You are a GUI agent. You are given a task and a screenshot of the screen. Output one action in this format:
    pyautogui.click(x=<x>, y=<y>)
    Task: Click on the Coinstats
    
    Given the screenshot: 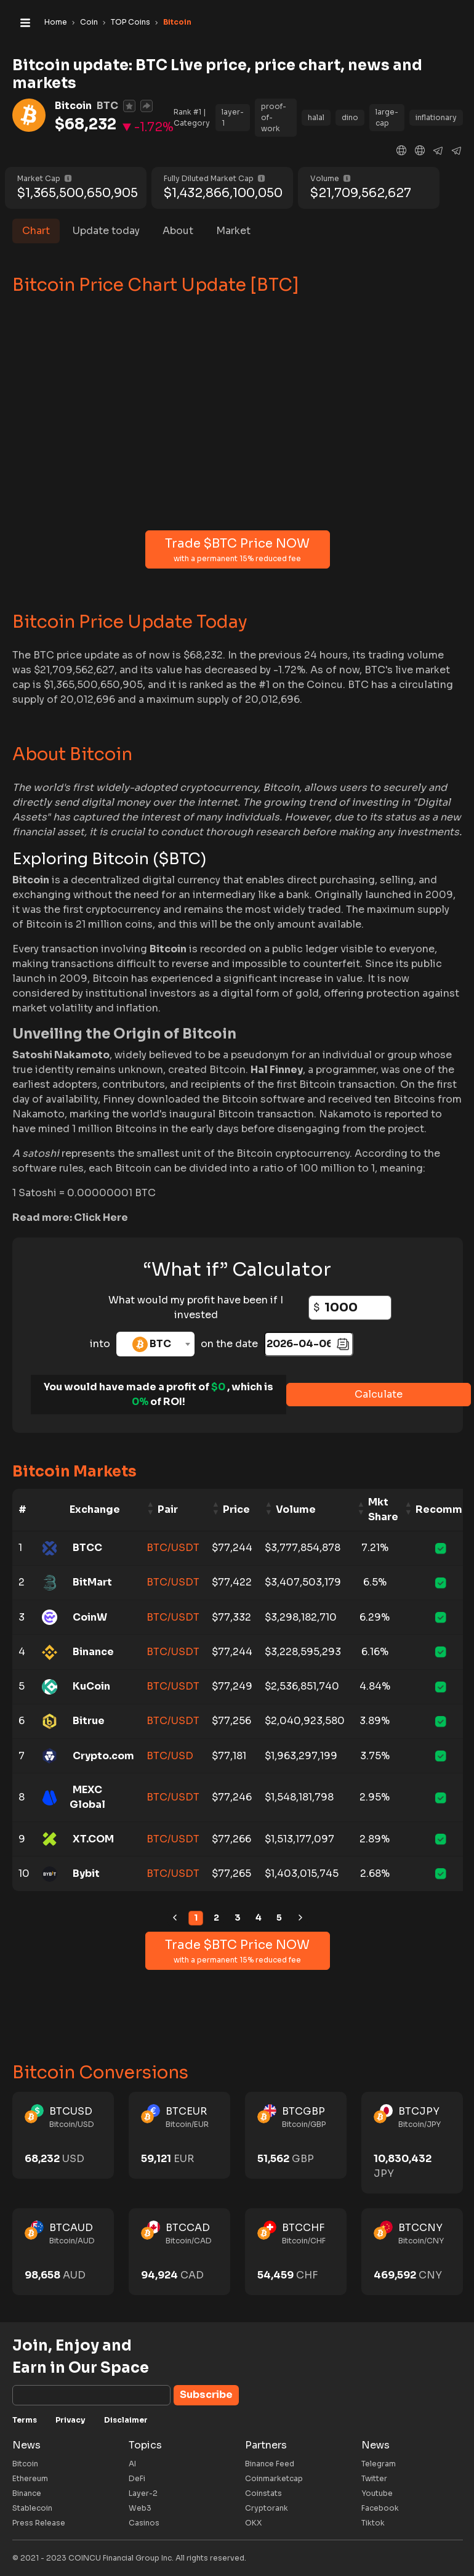 What is the action you would take?
    pyautogui.click(x=263, y=2493)
    